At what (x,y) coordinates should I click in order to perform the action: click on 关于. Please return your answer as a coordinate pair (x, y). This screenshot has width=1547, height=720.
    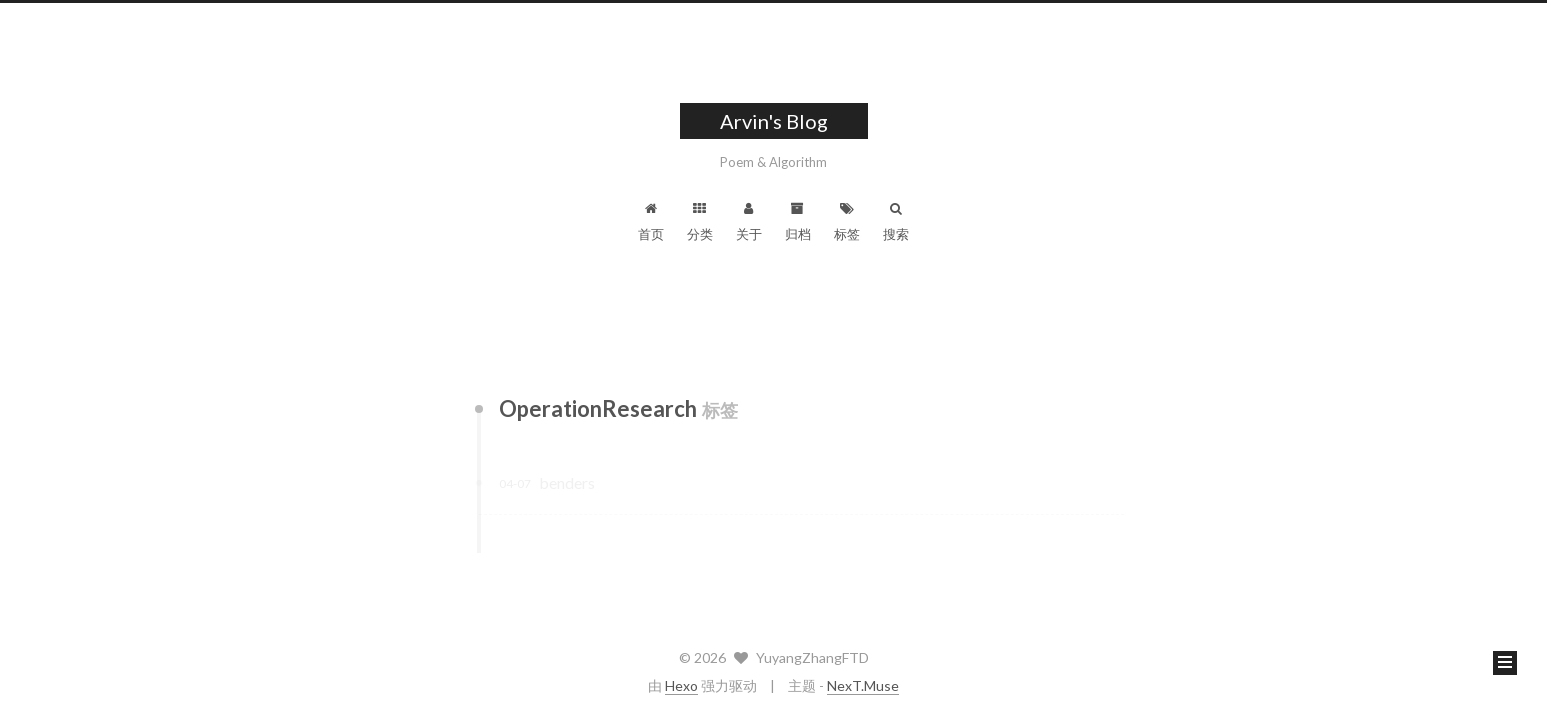
    Looking at the image, I should click on (749, 222).